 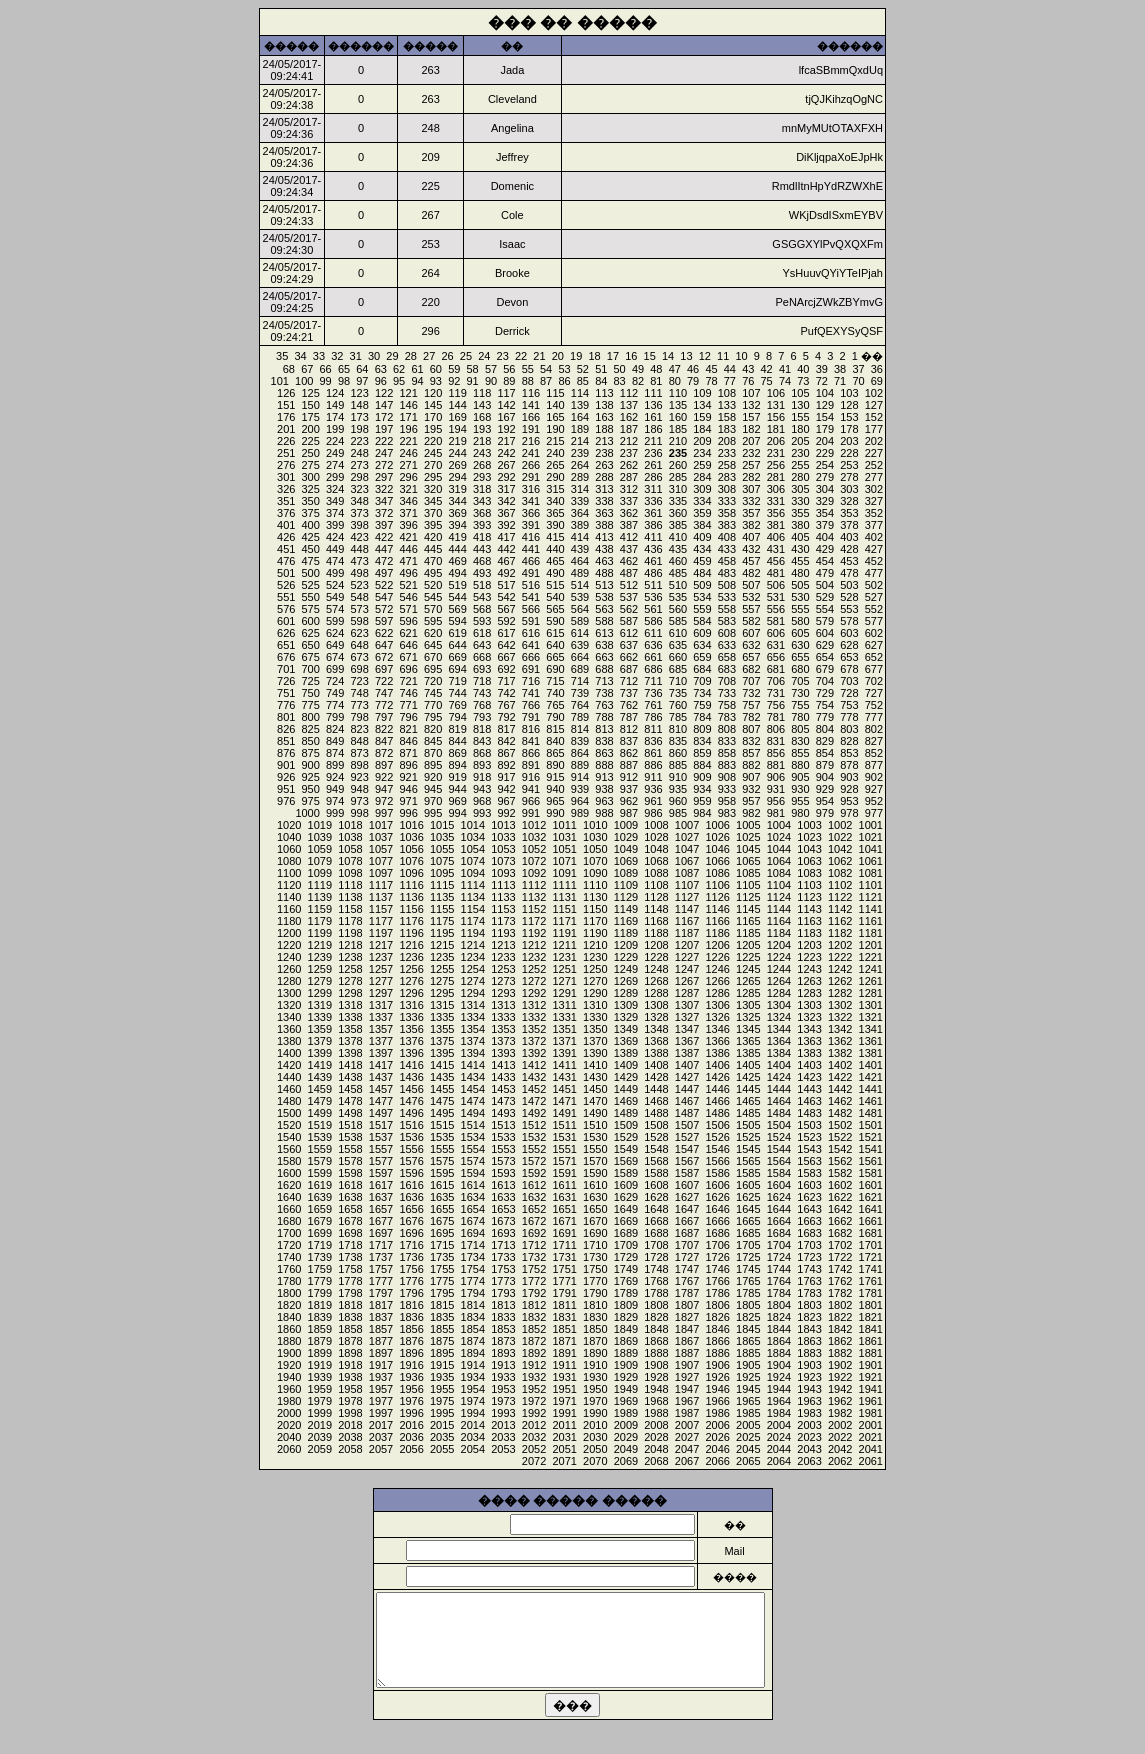 What do you see at coordinates (836, 215) in the screenshot?
I see `WKjDsdISxmEYBV` at bounding box center [836, 215].